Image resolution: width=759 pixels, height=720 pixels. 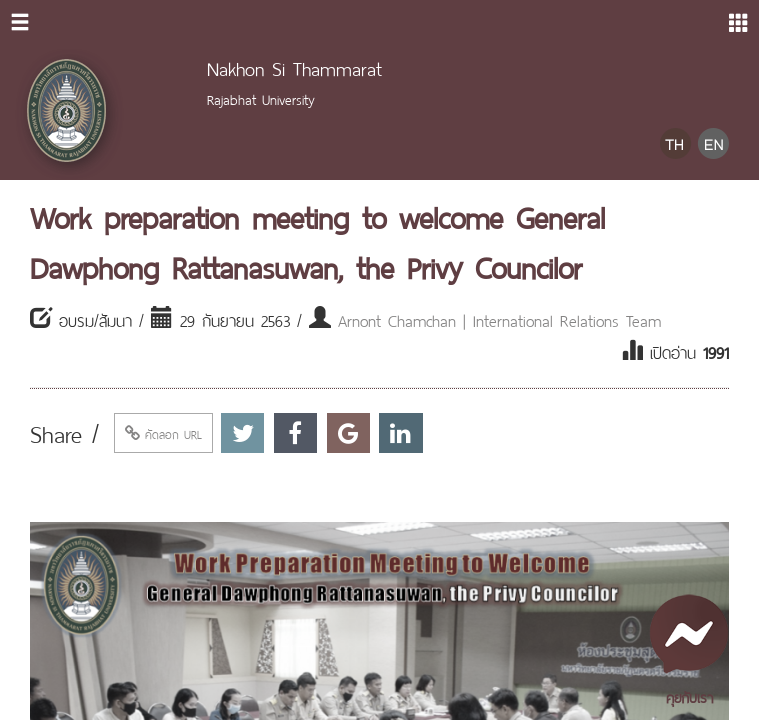 What do you see at coordinates (163, 433) in the screenshot?
I see `คัดลอก URL` at bounding box center [163, 433].